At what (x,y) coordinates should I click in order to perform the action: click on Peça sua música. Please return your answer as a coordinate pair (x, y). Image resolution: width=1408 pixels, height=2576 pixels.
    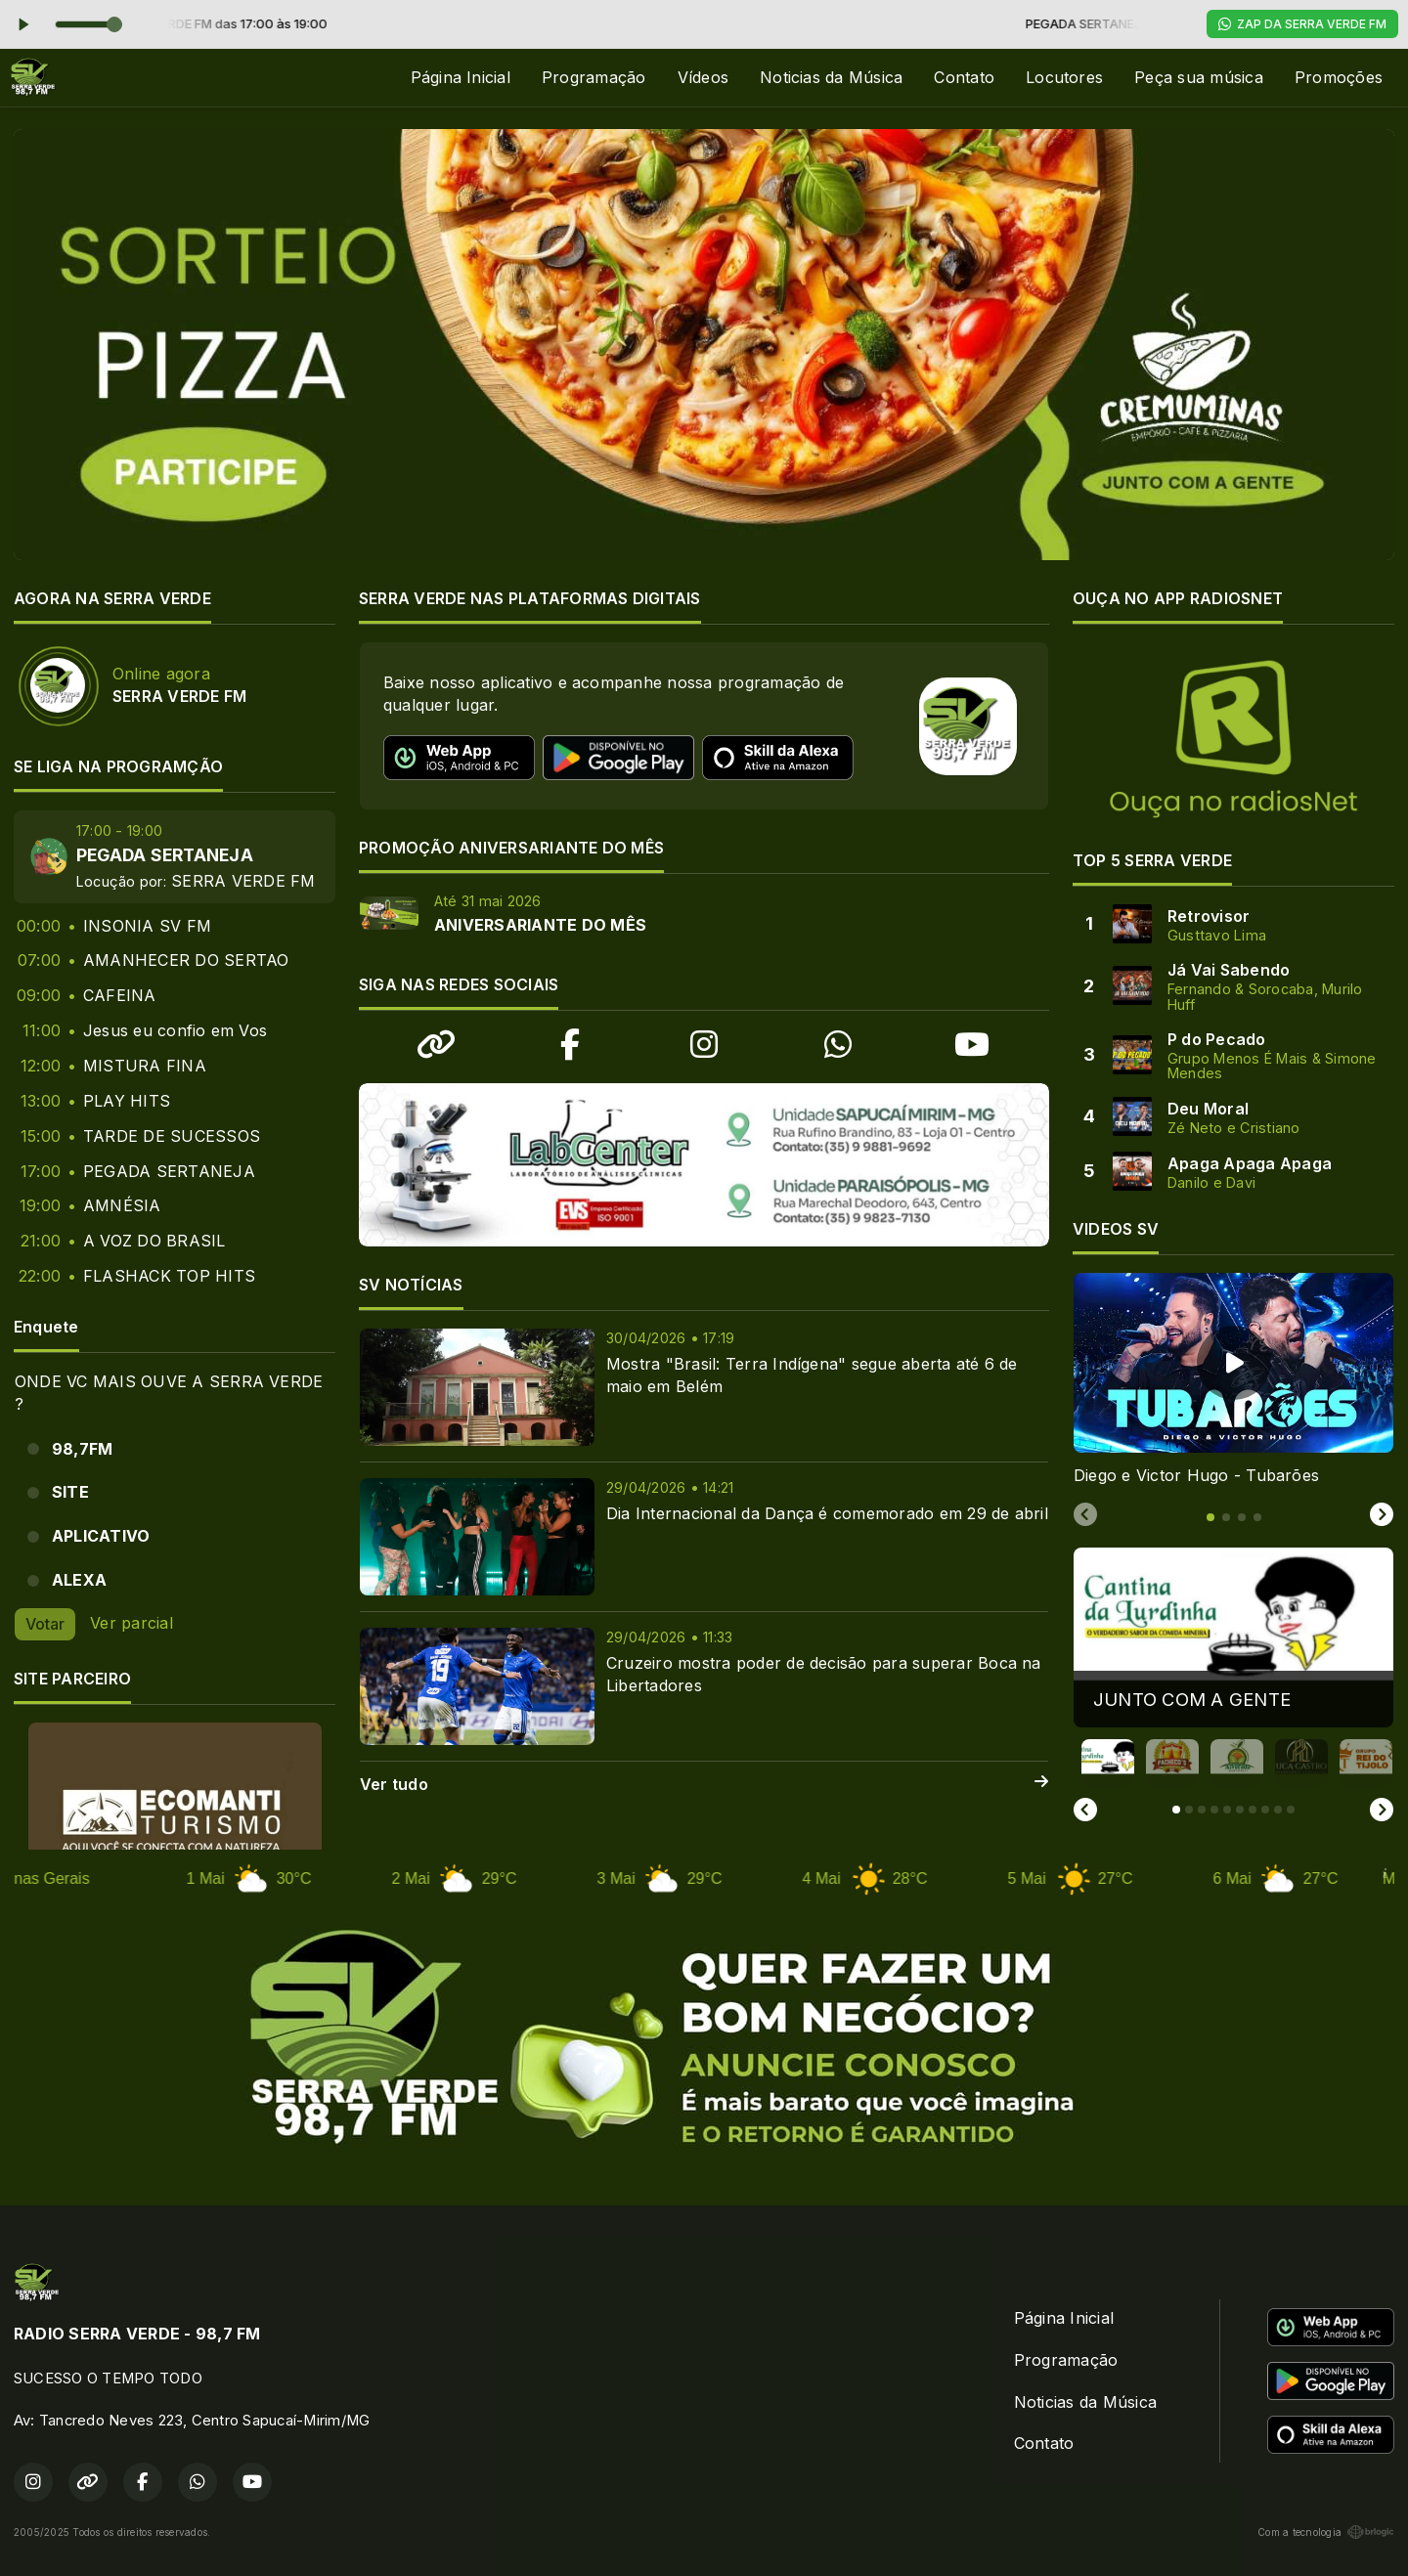
    Looking at the image, I should click on (1198, 77).